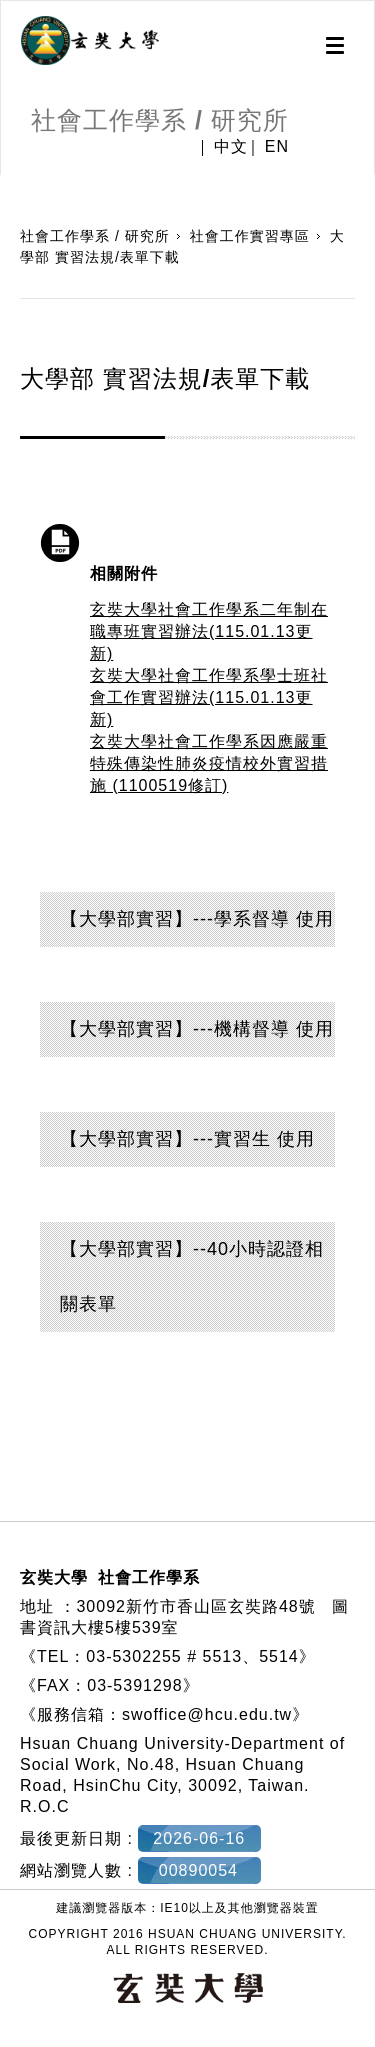 The image size is (375, 2047). I want to click on 30092新竹市香山區玄奘路48號, so click(195, 1606).